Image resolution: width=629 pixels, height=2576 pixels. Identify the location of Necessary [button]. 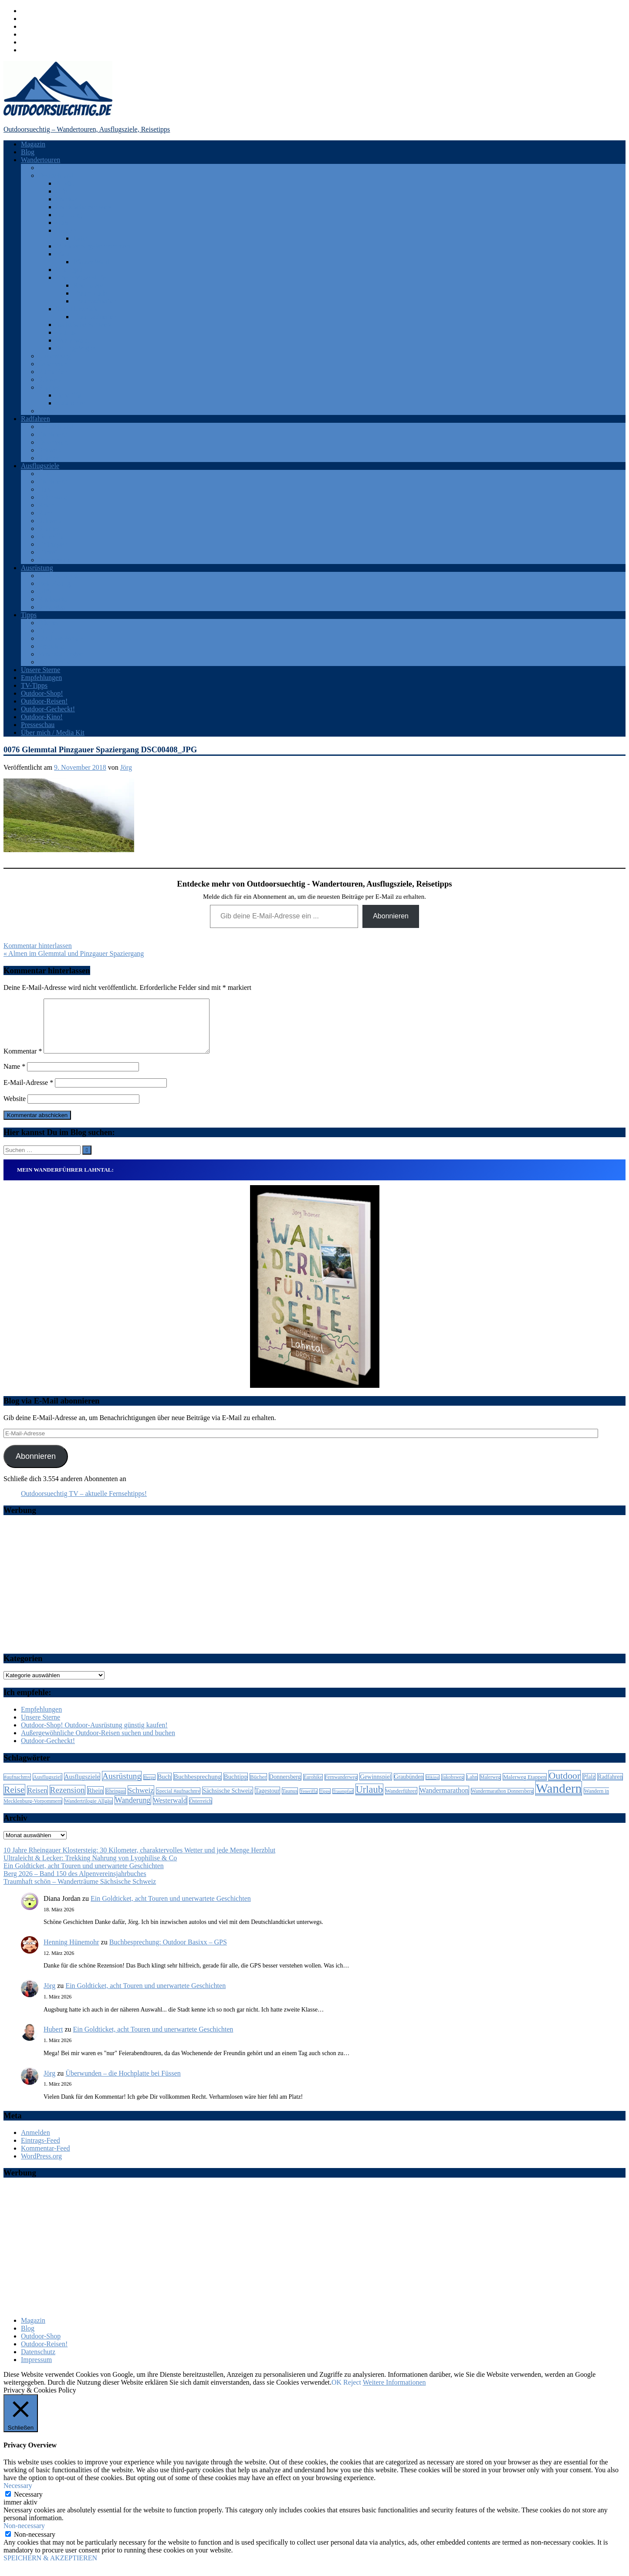
(17, 2496).